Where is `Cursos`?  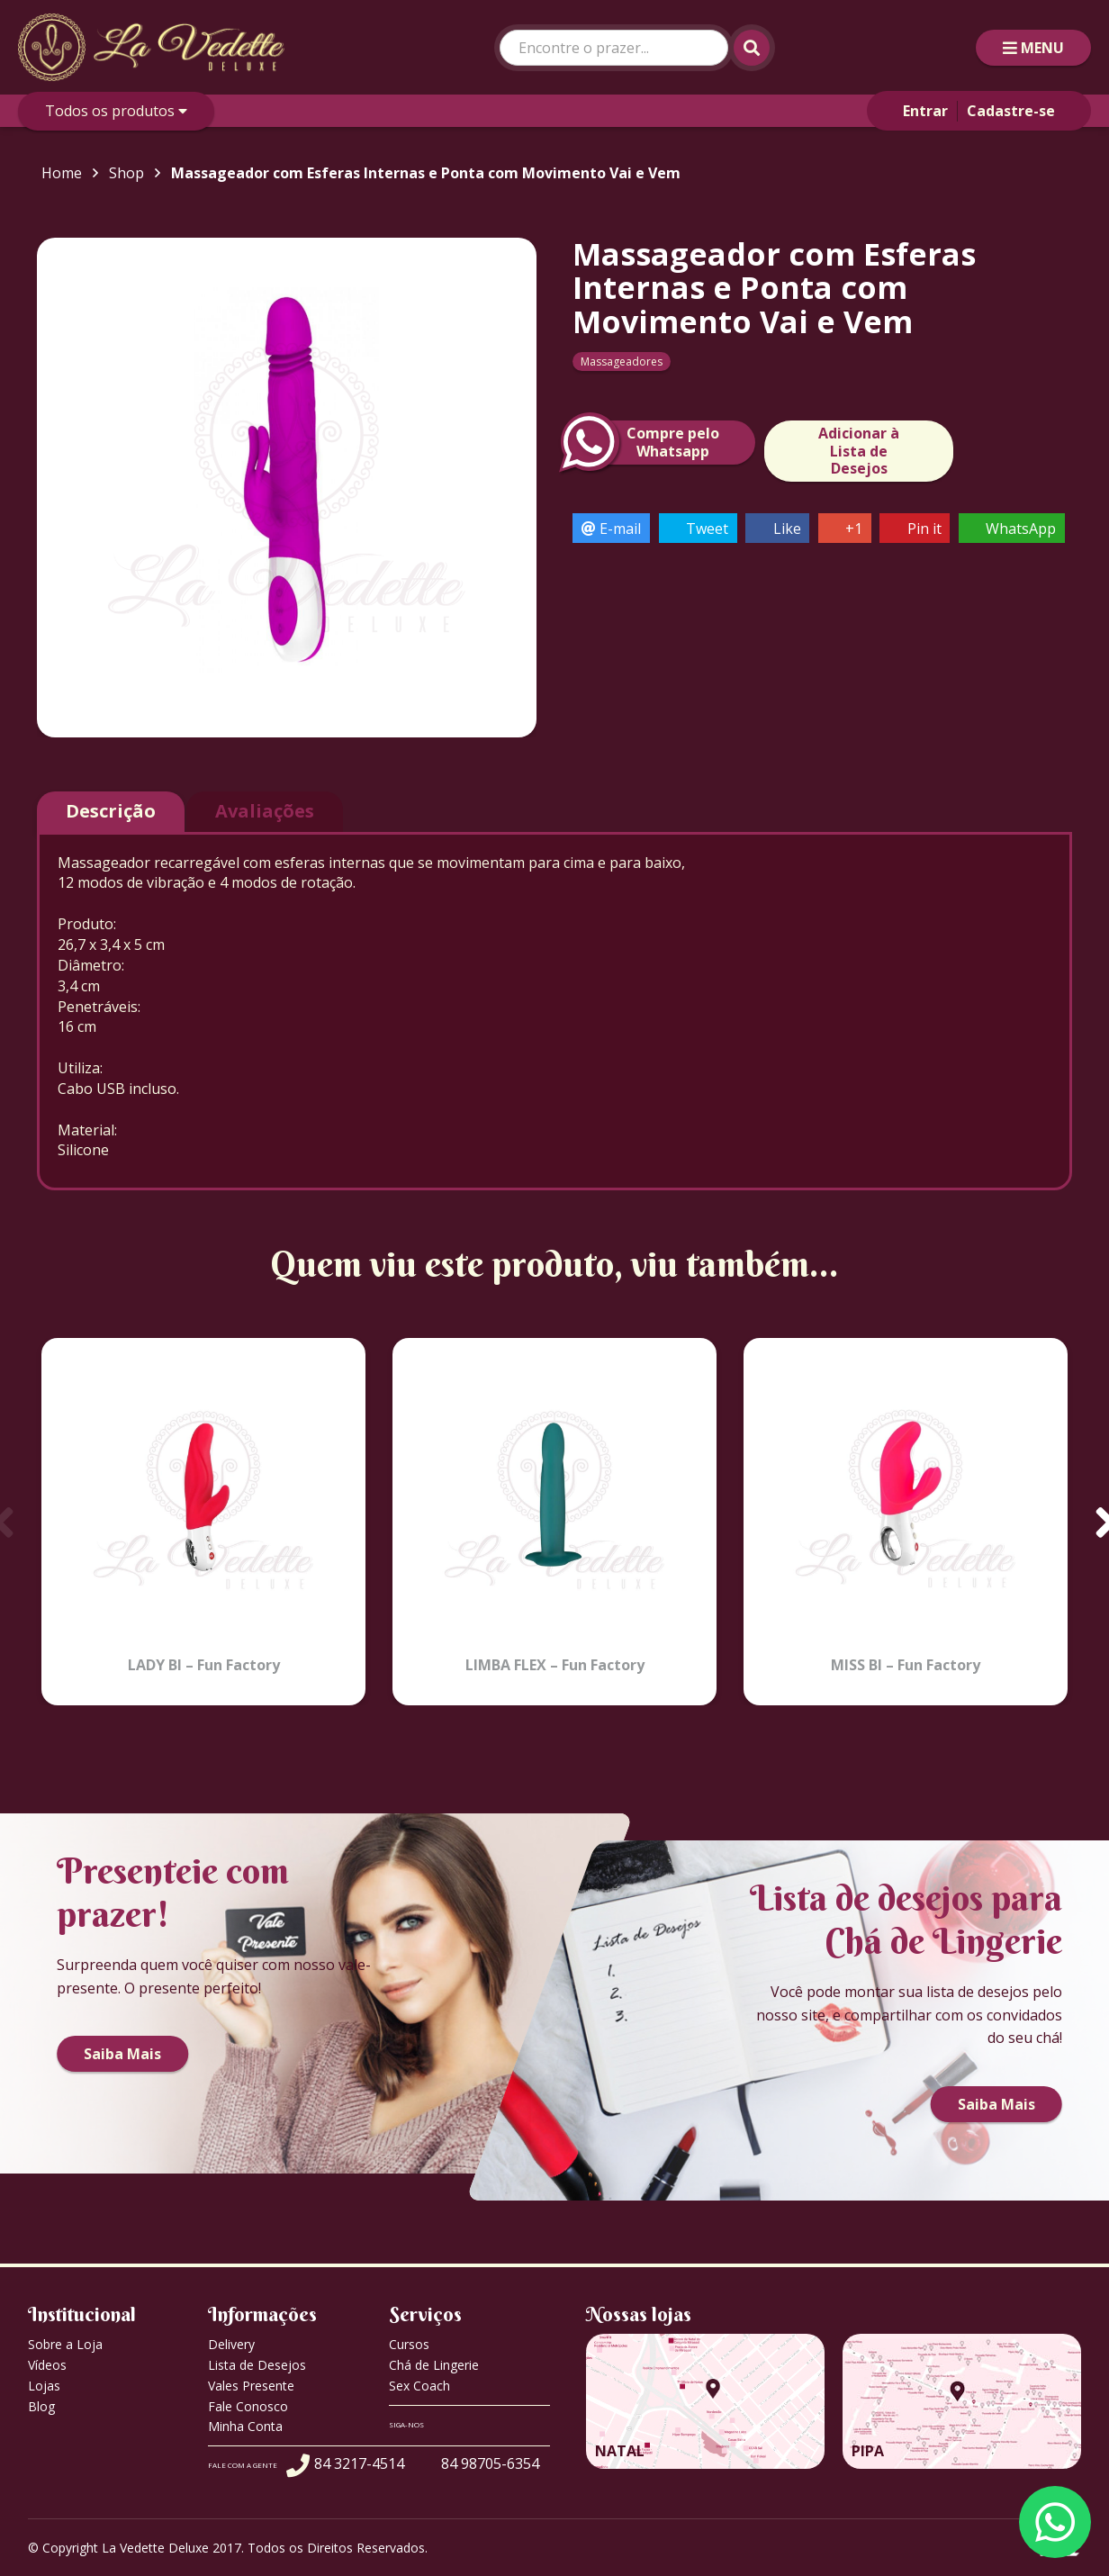 Cursos is located at coordinates (409, 2344).